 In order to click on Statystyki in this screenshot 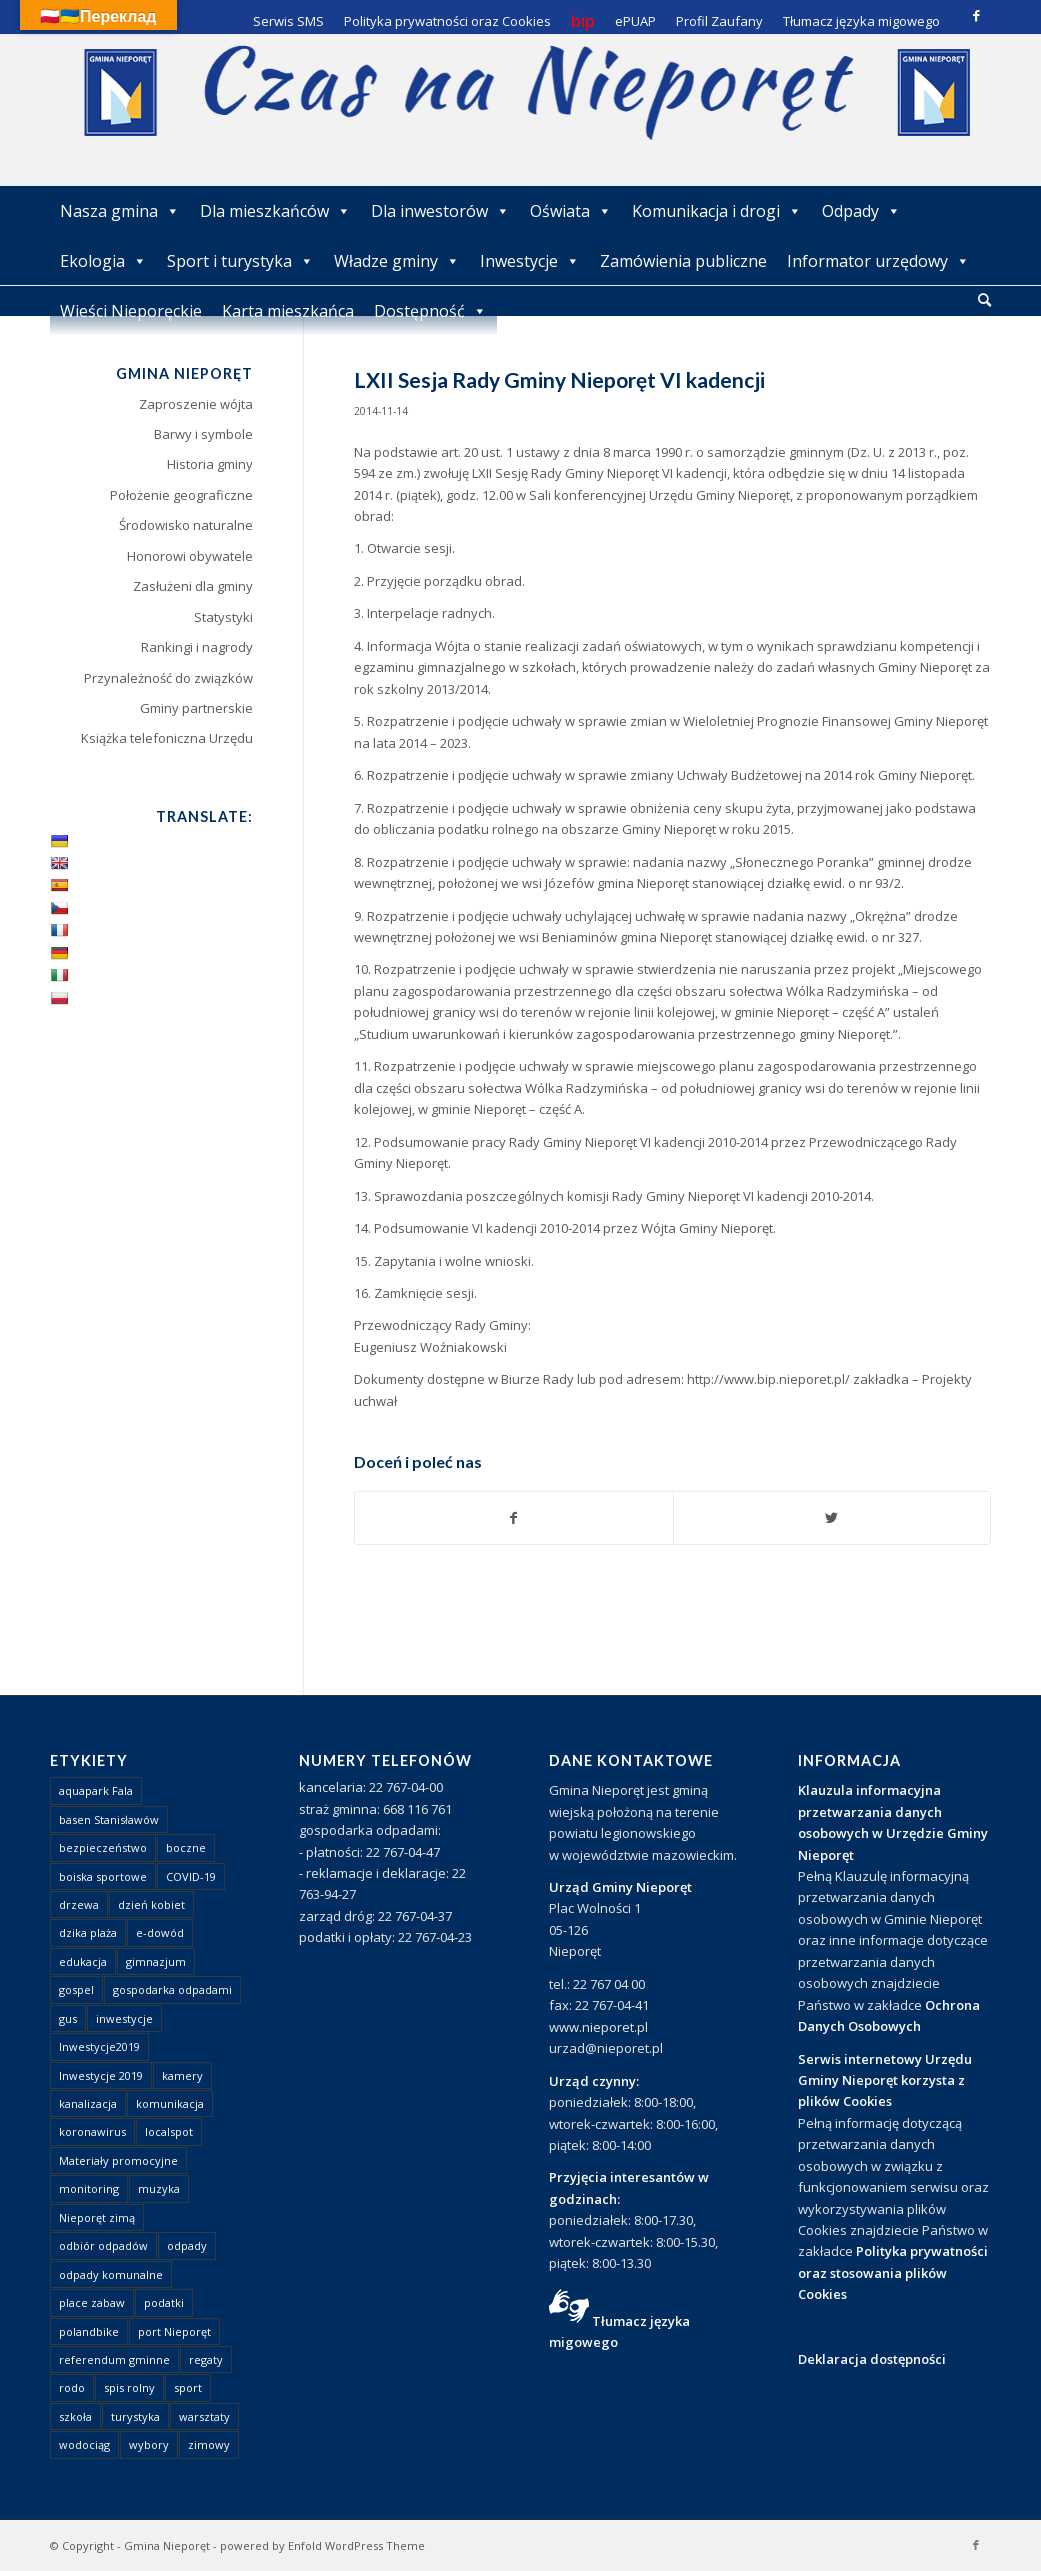, I will do `click(223, 617)`.